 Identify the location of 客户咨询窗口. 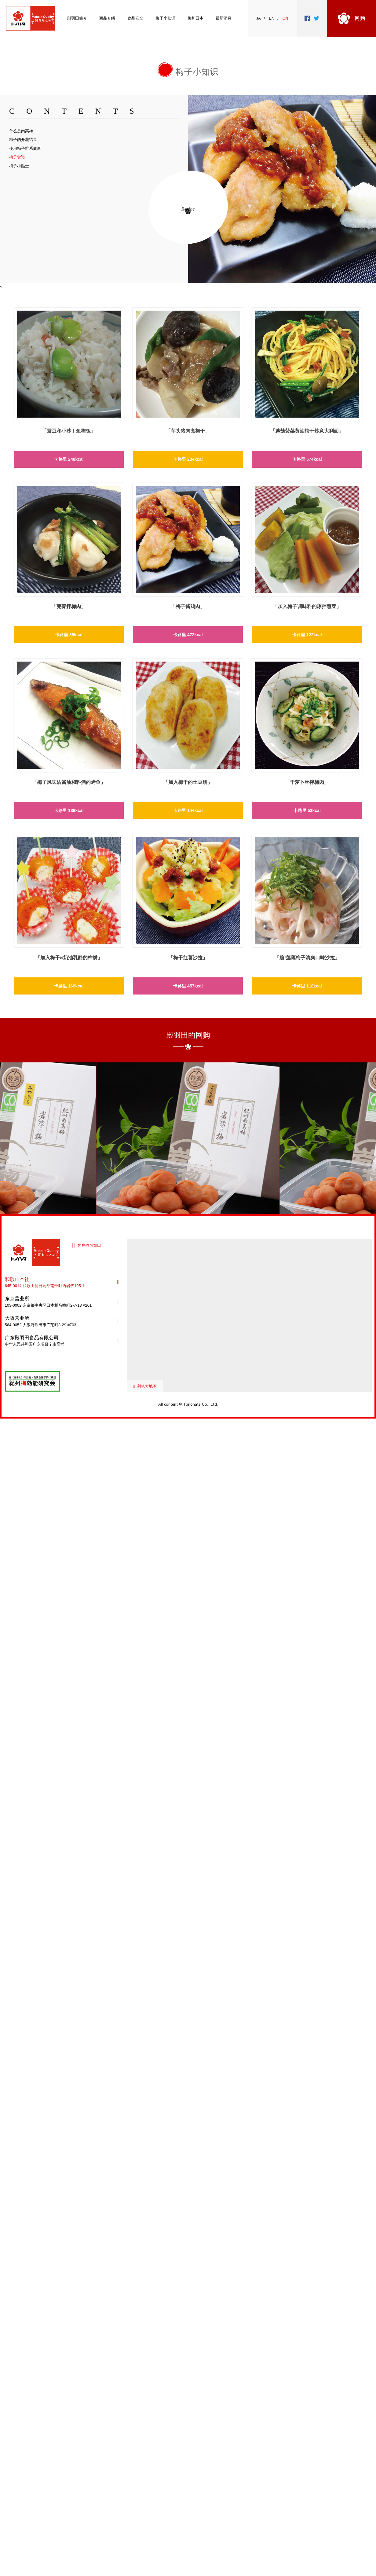
(89, 1245).